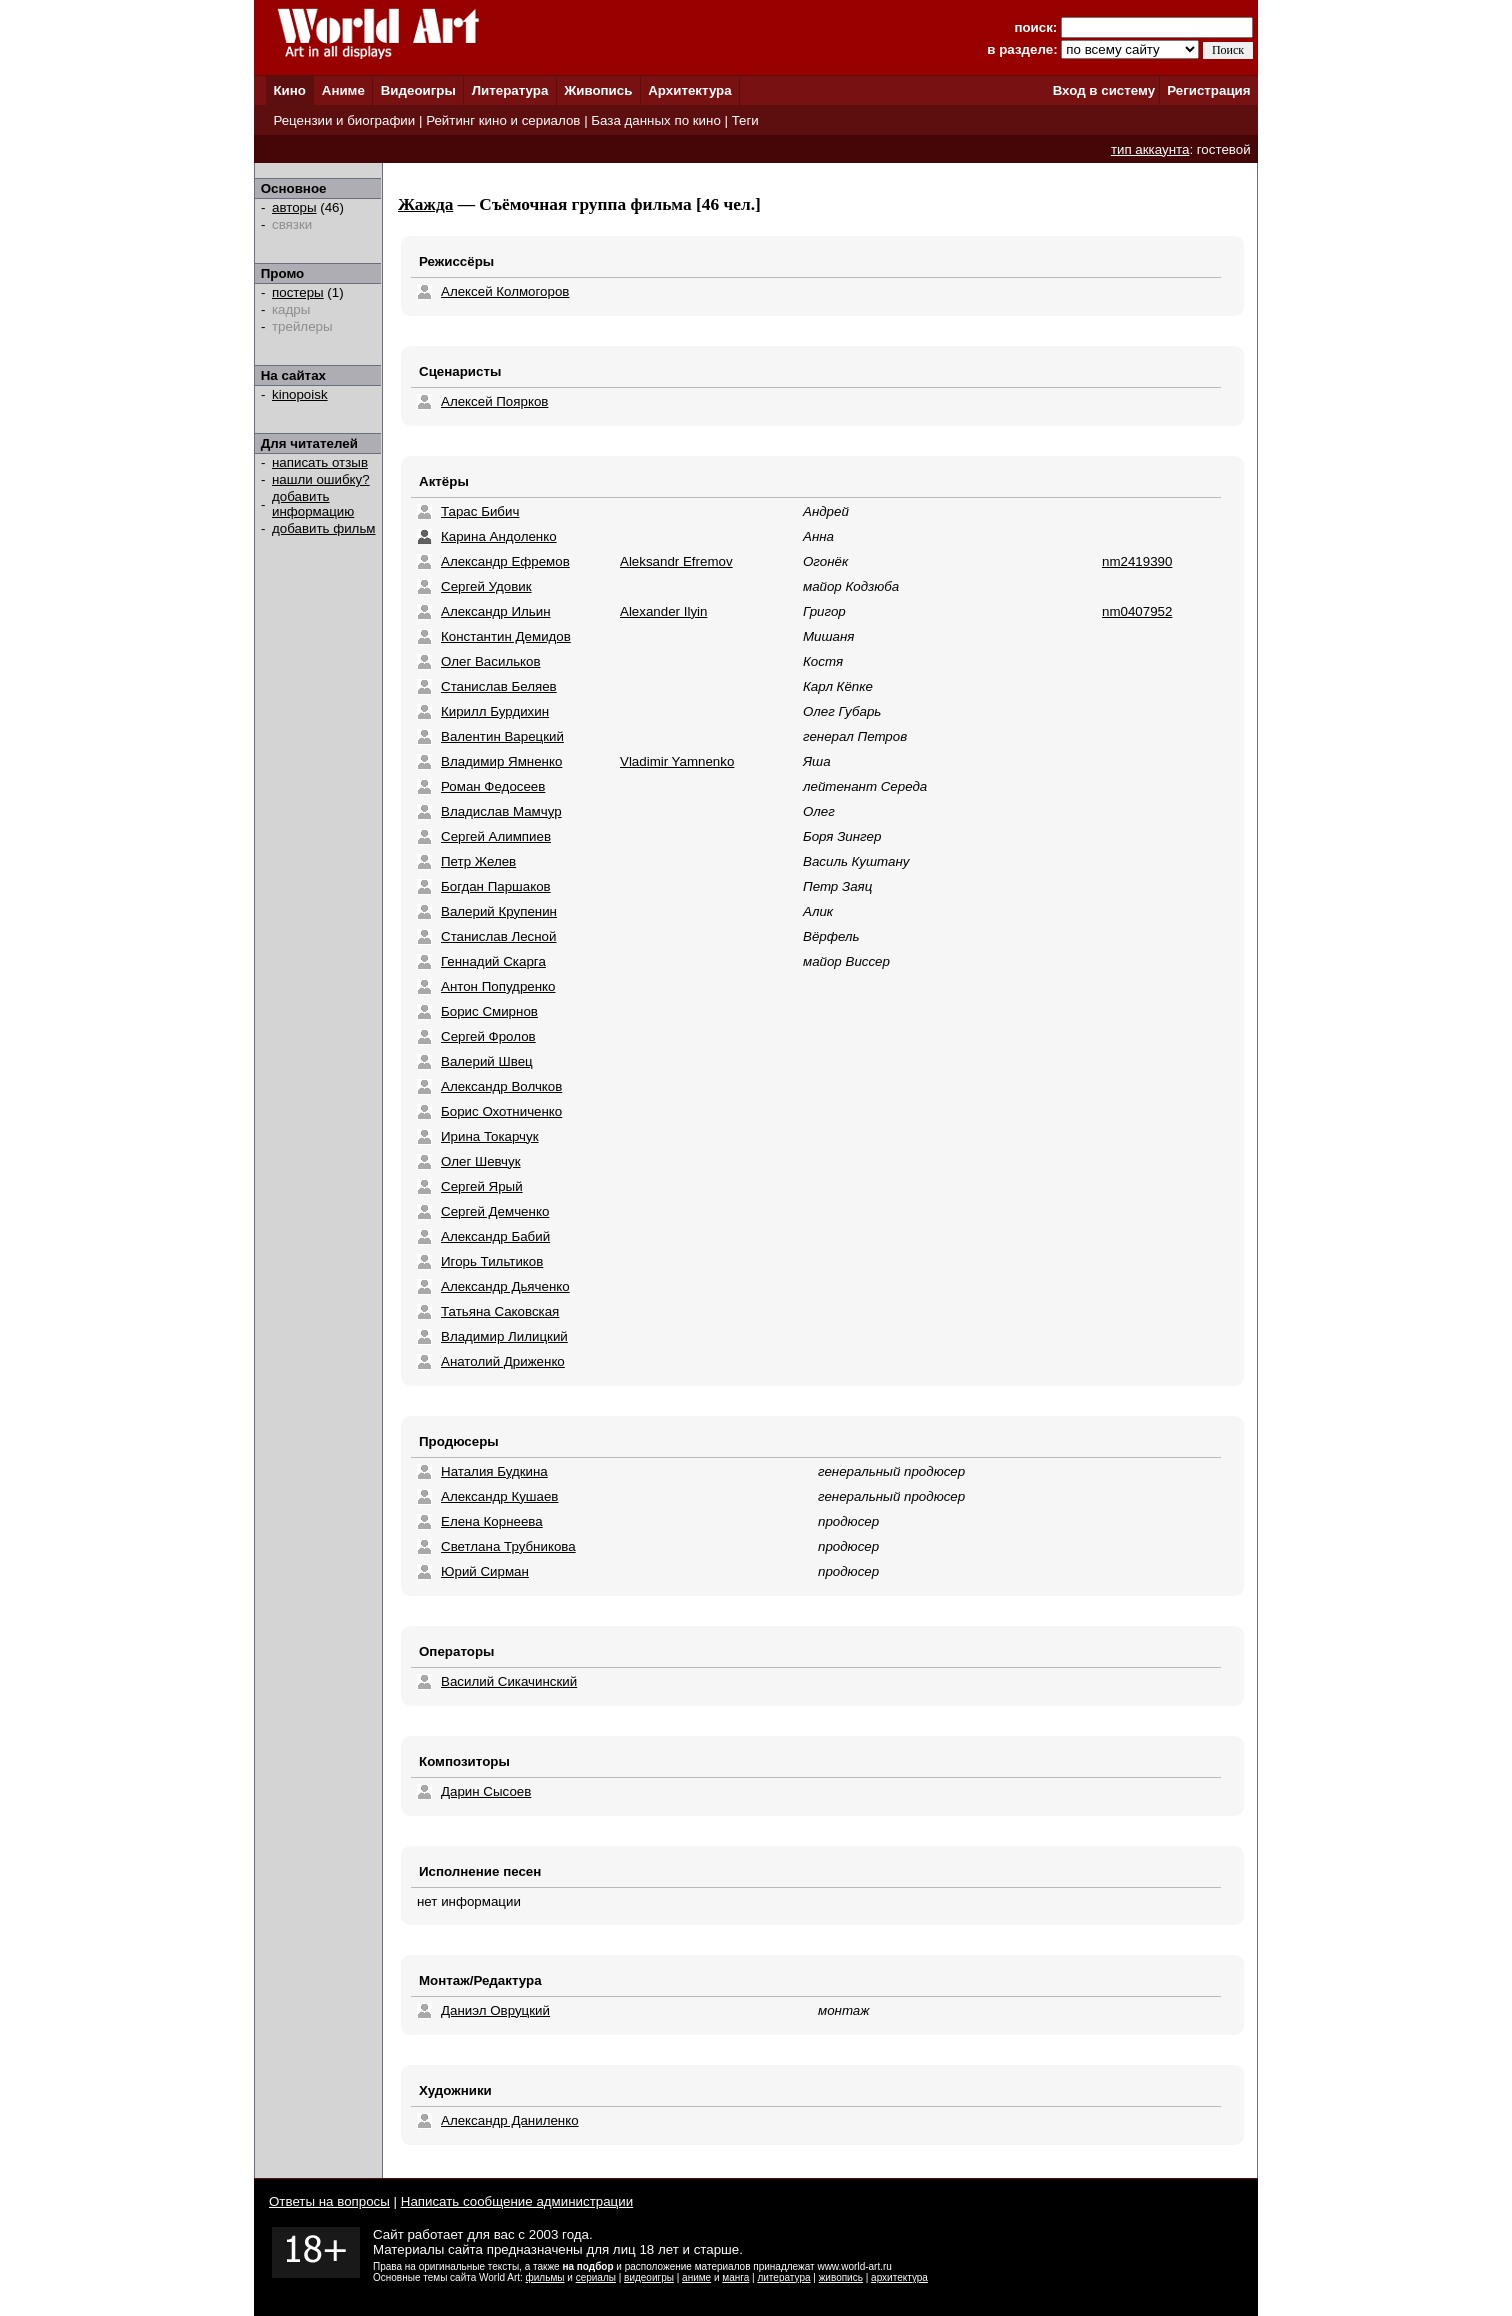 The width and height of the screenshot is (1512, 2316). I want to click on Игорь Тильтиков, so click(492, 1261).